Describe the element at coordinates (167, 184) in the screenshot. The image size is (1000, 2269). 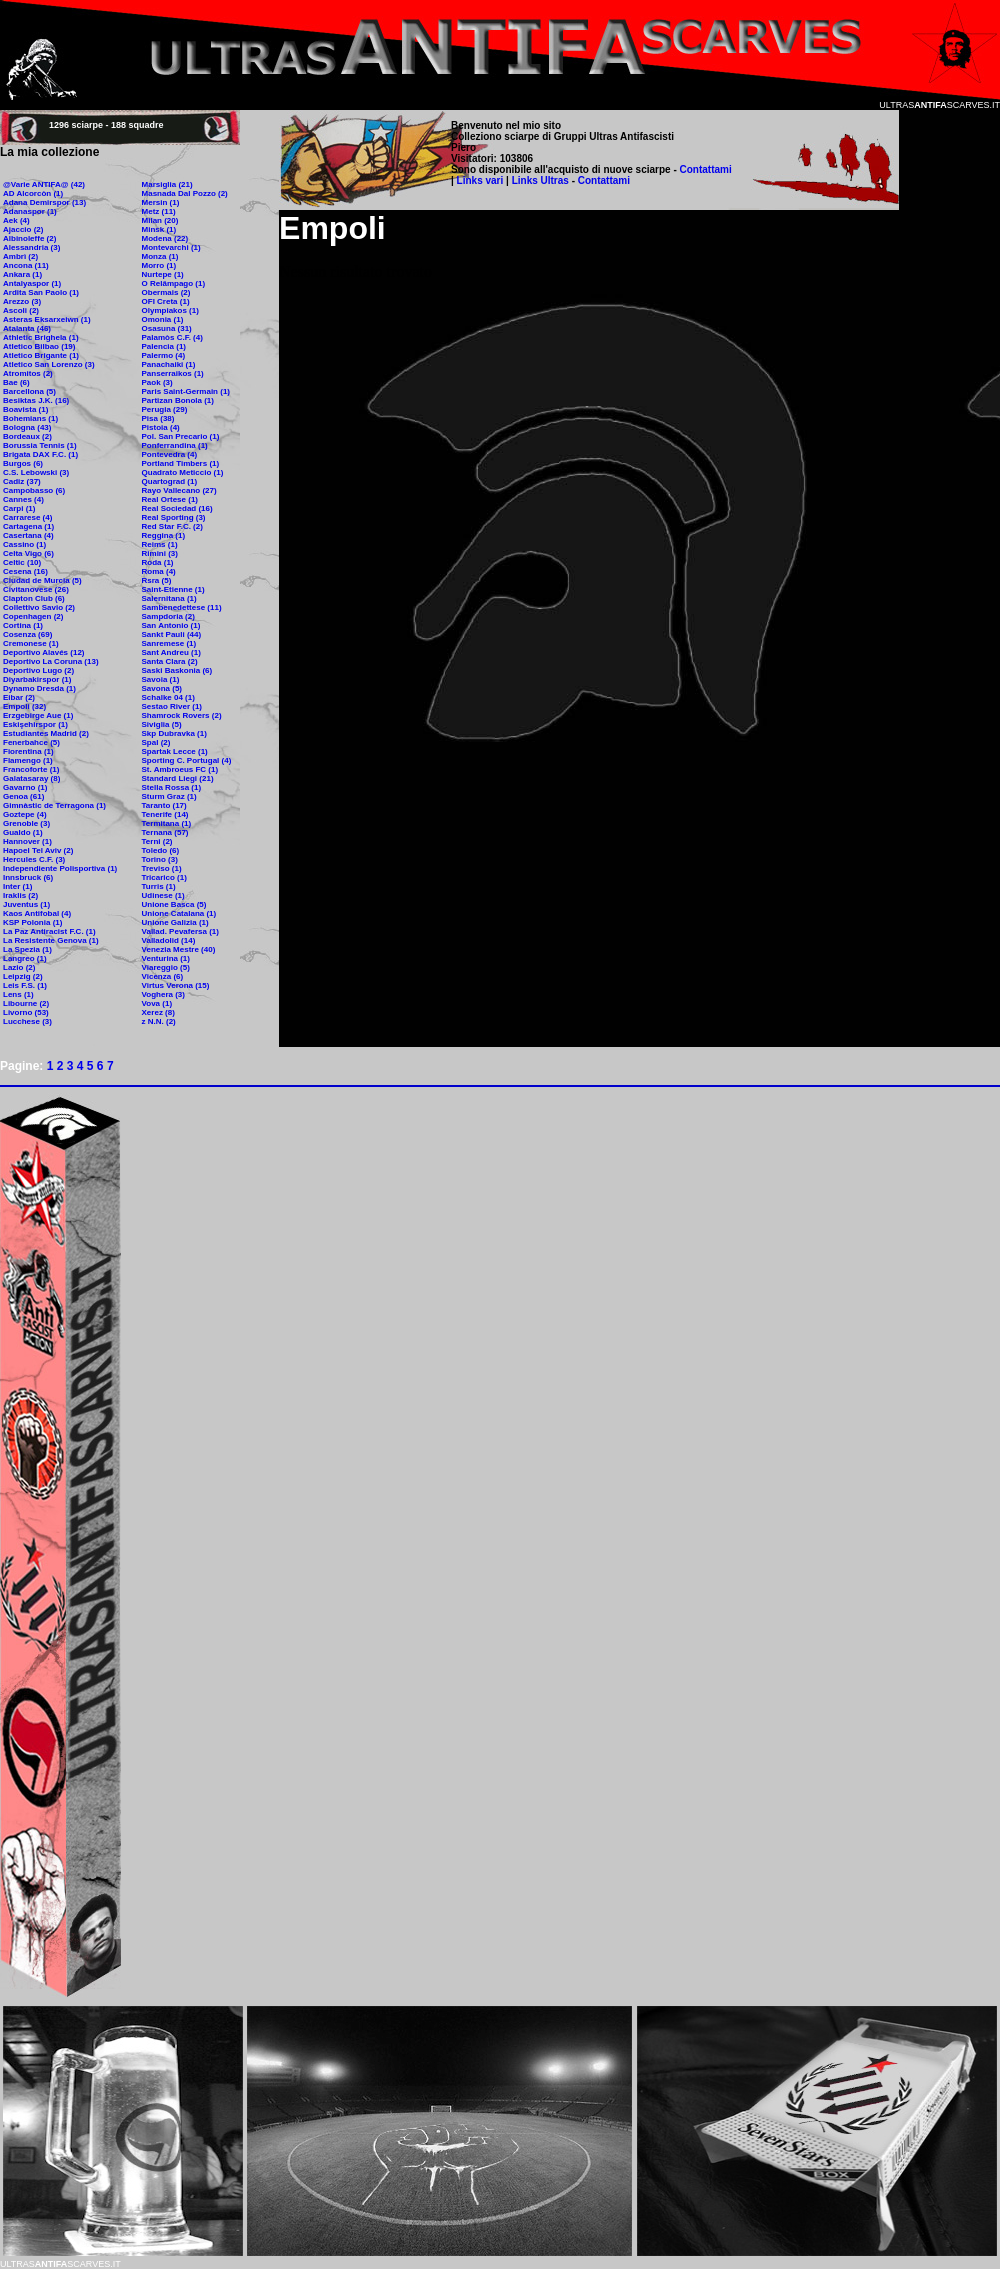
I see `Marsiglia (21)` at that location.